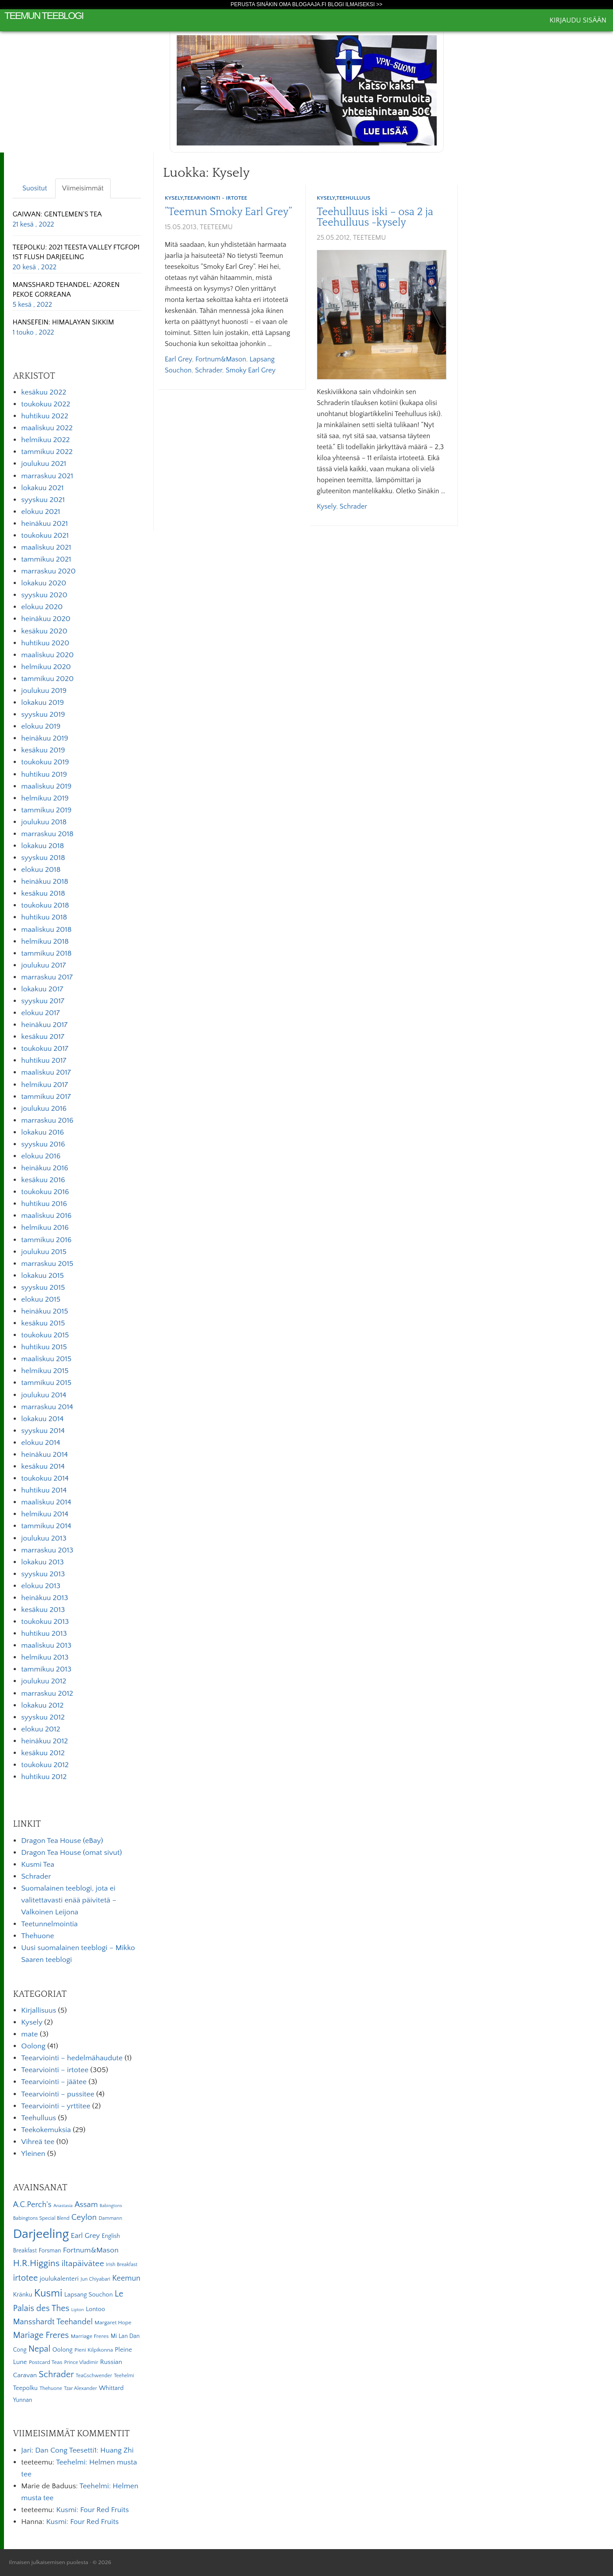  I want to click on toukokuu 2012, so click(45, 1765).